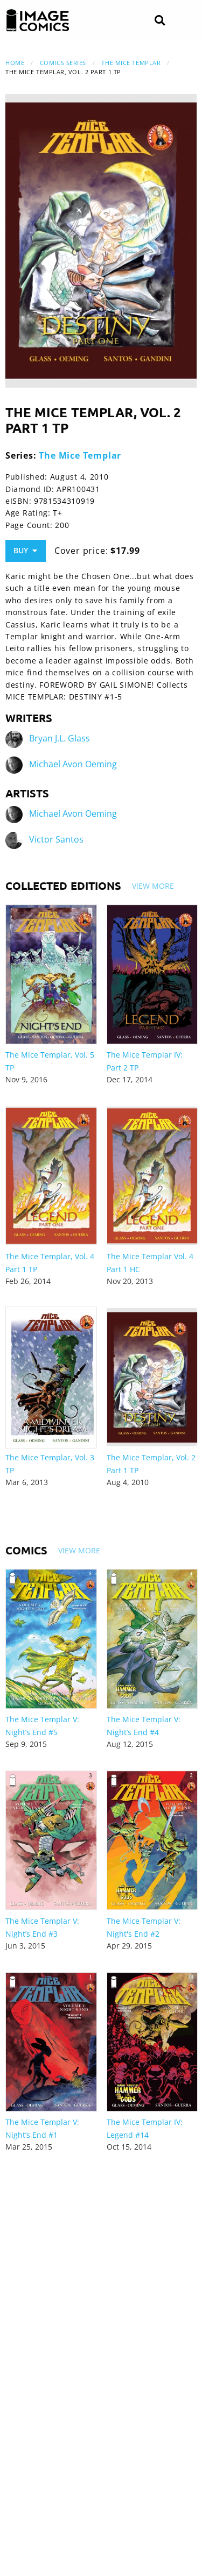 The height and width of the screenshot is (2576, 202). What do you see at coordinates (56, 840) in the screenshot?
I see `Victor Santos` at bounding box center [56, 840].